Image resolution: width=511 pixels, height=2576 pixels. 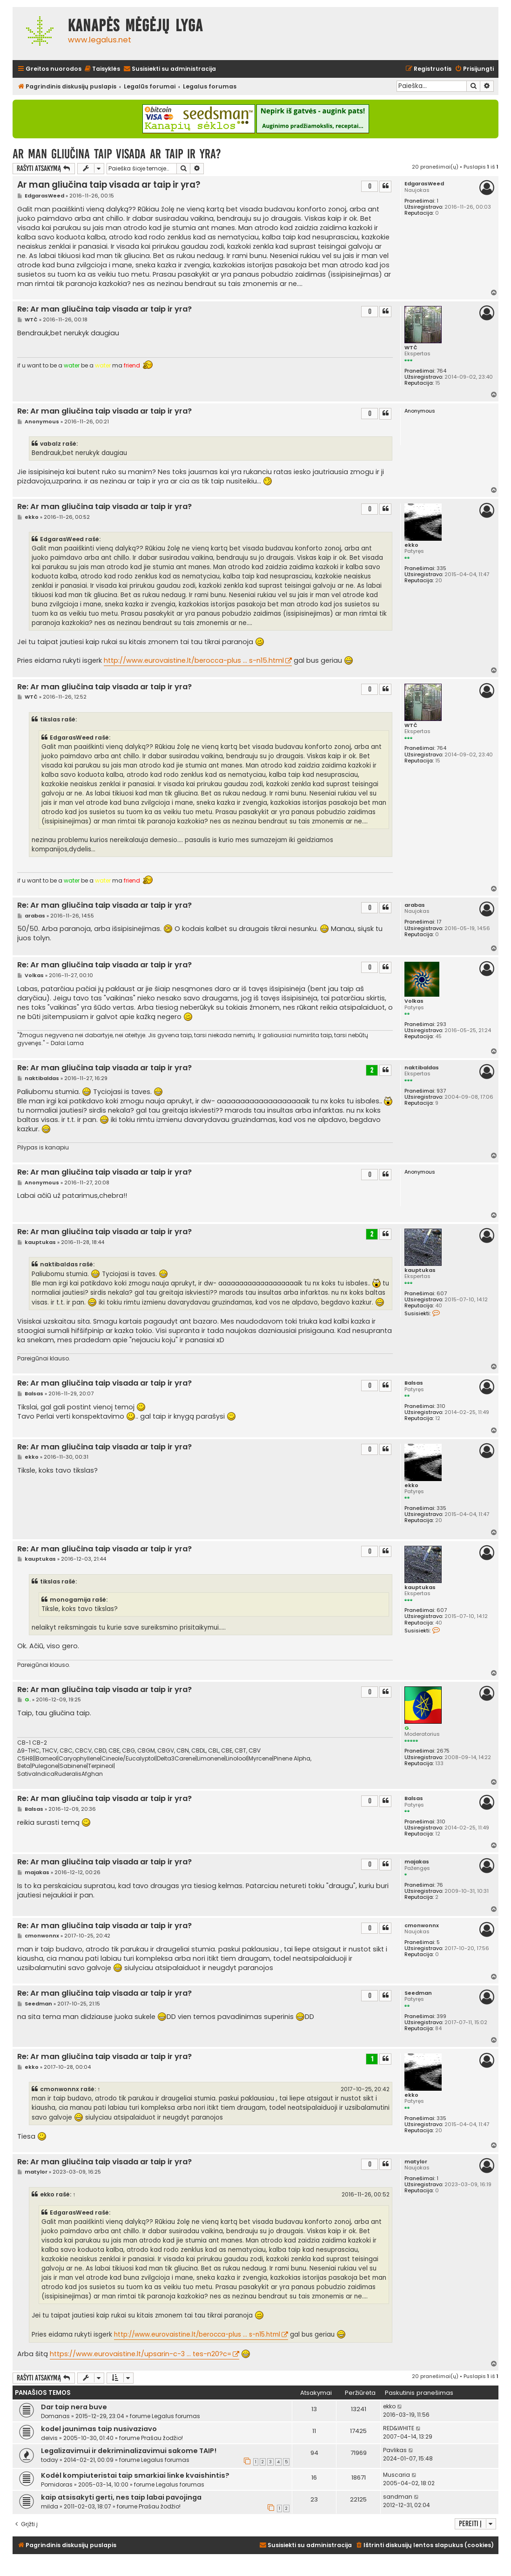 What do you see at coordinates (102, 69) in the screenshot?
I see `[menuitem]` at bounding box center [102, 69].